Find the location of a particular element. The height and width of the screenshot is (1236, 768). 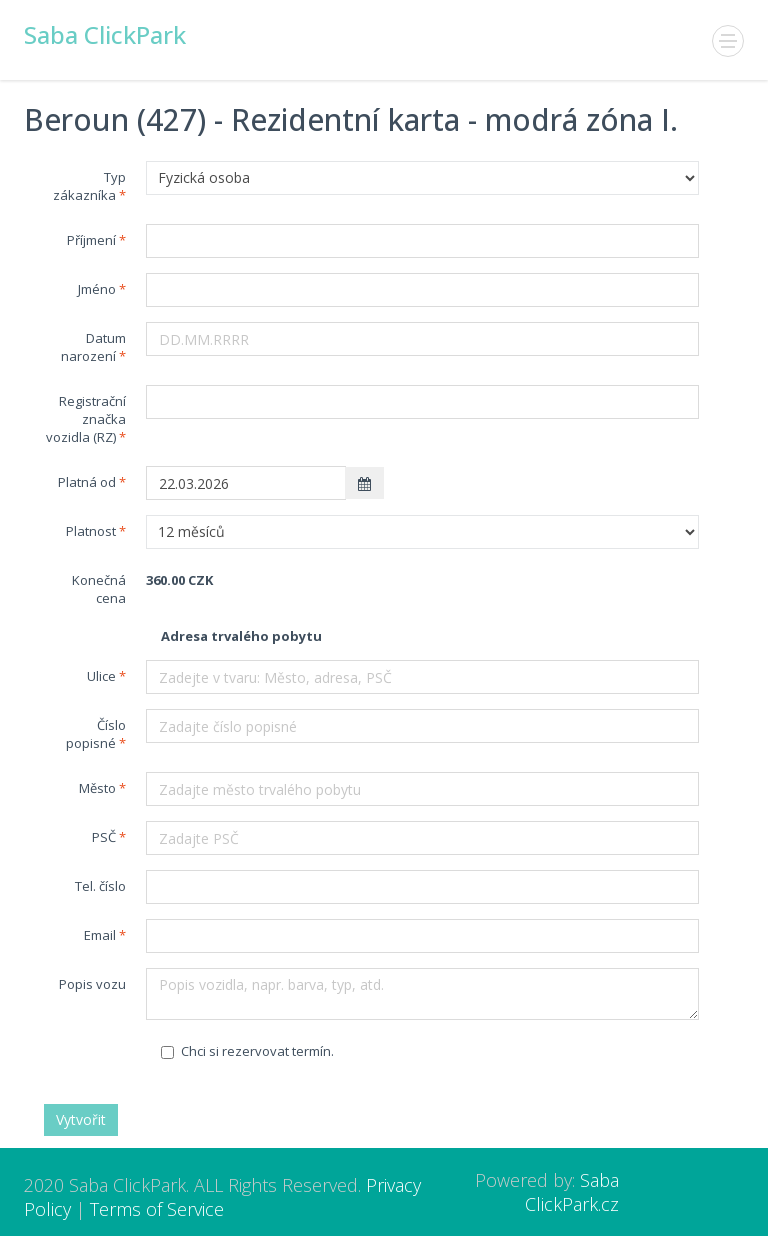

Tel. číslo is located at coordinates (100, 886).